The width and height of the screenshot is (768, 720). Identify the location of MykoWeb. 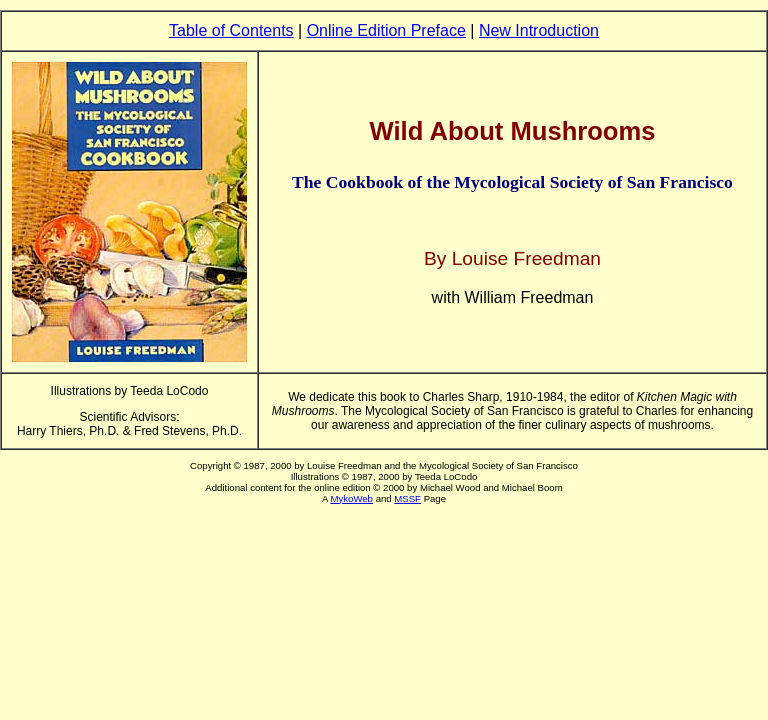
(351, 498).